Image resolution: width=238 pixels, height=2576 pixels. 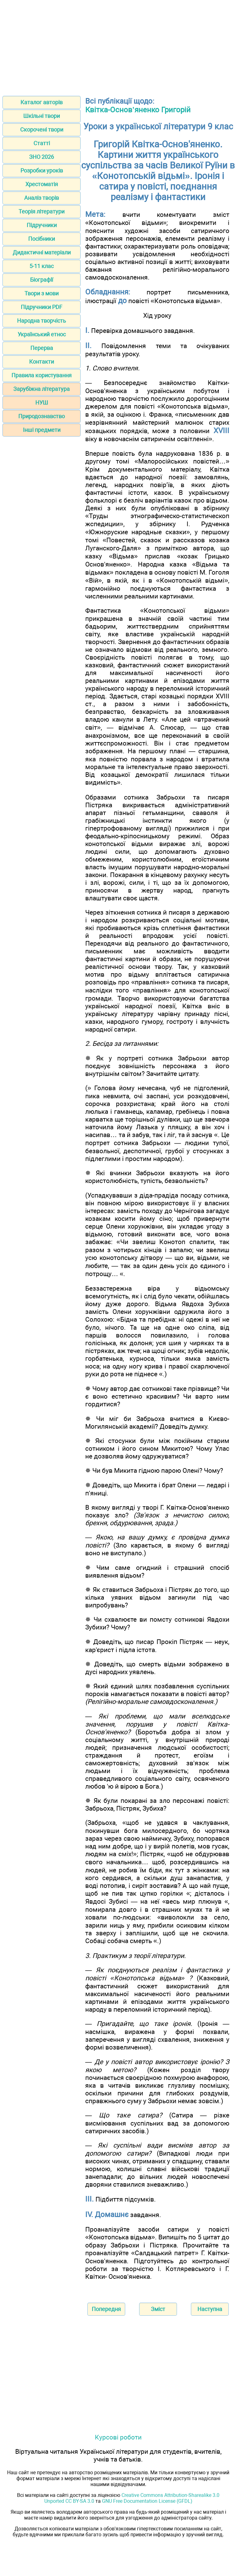 What do you see at coordinates (41, 116) in the screenshot?
I see `Шкільні твори` at bounding box center [41, 116].